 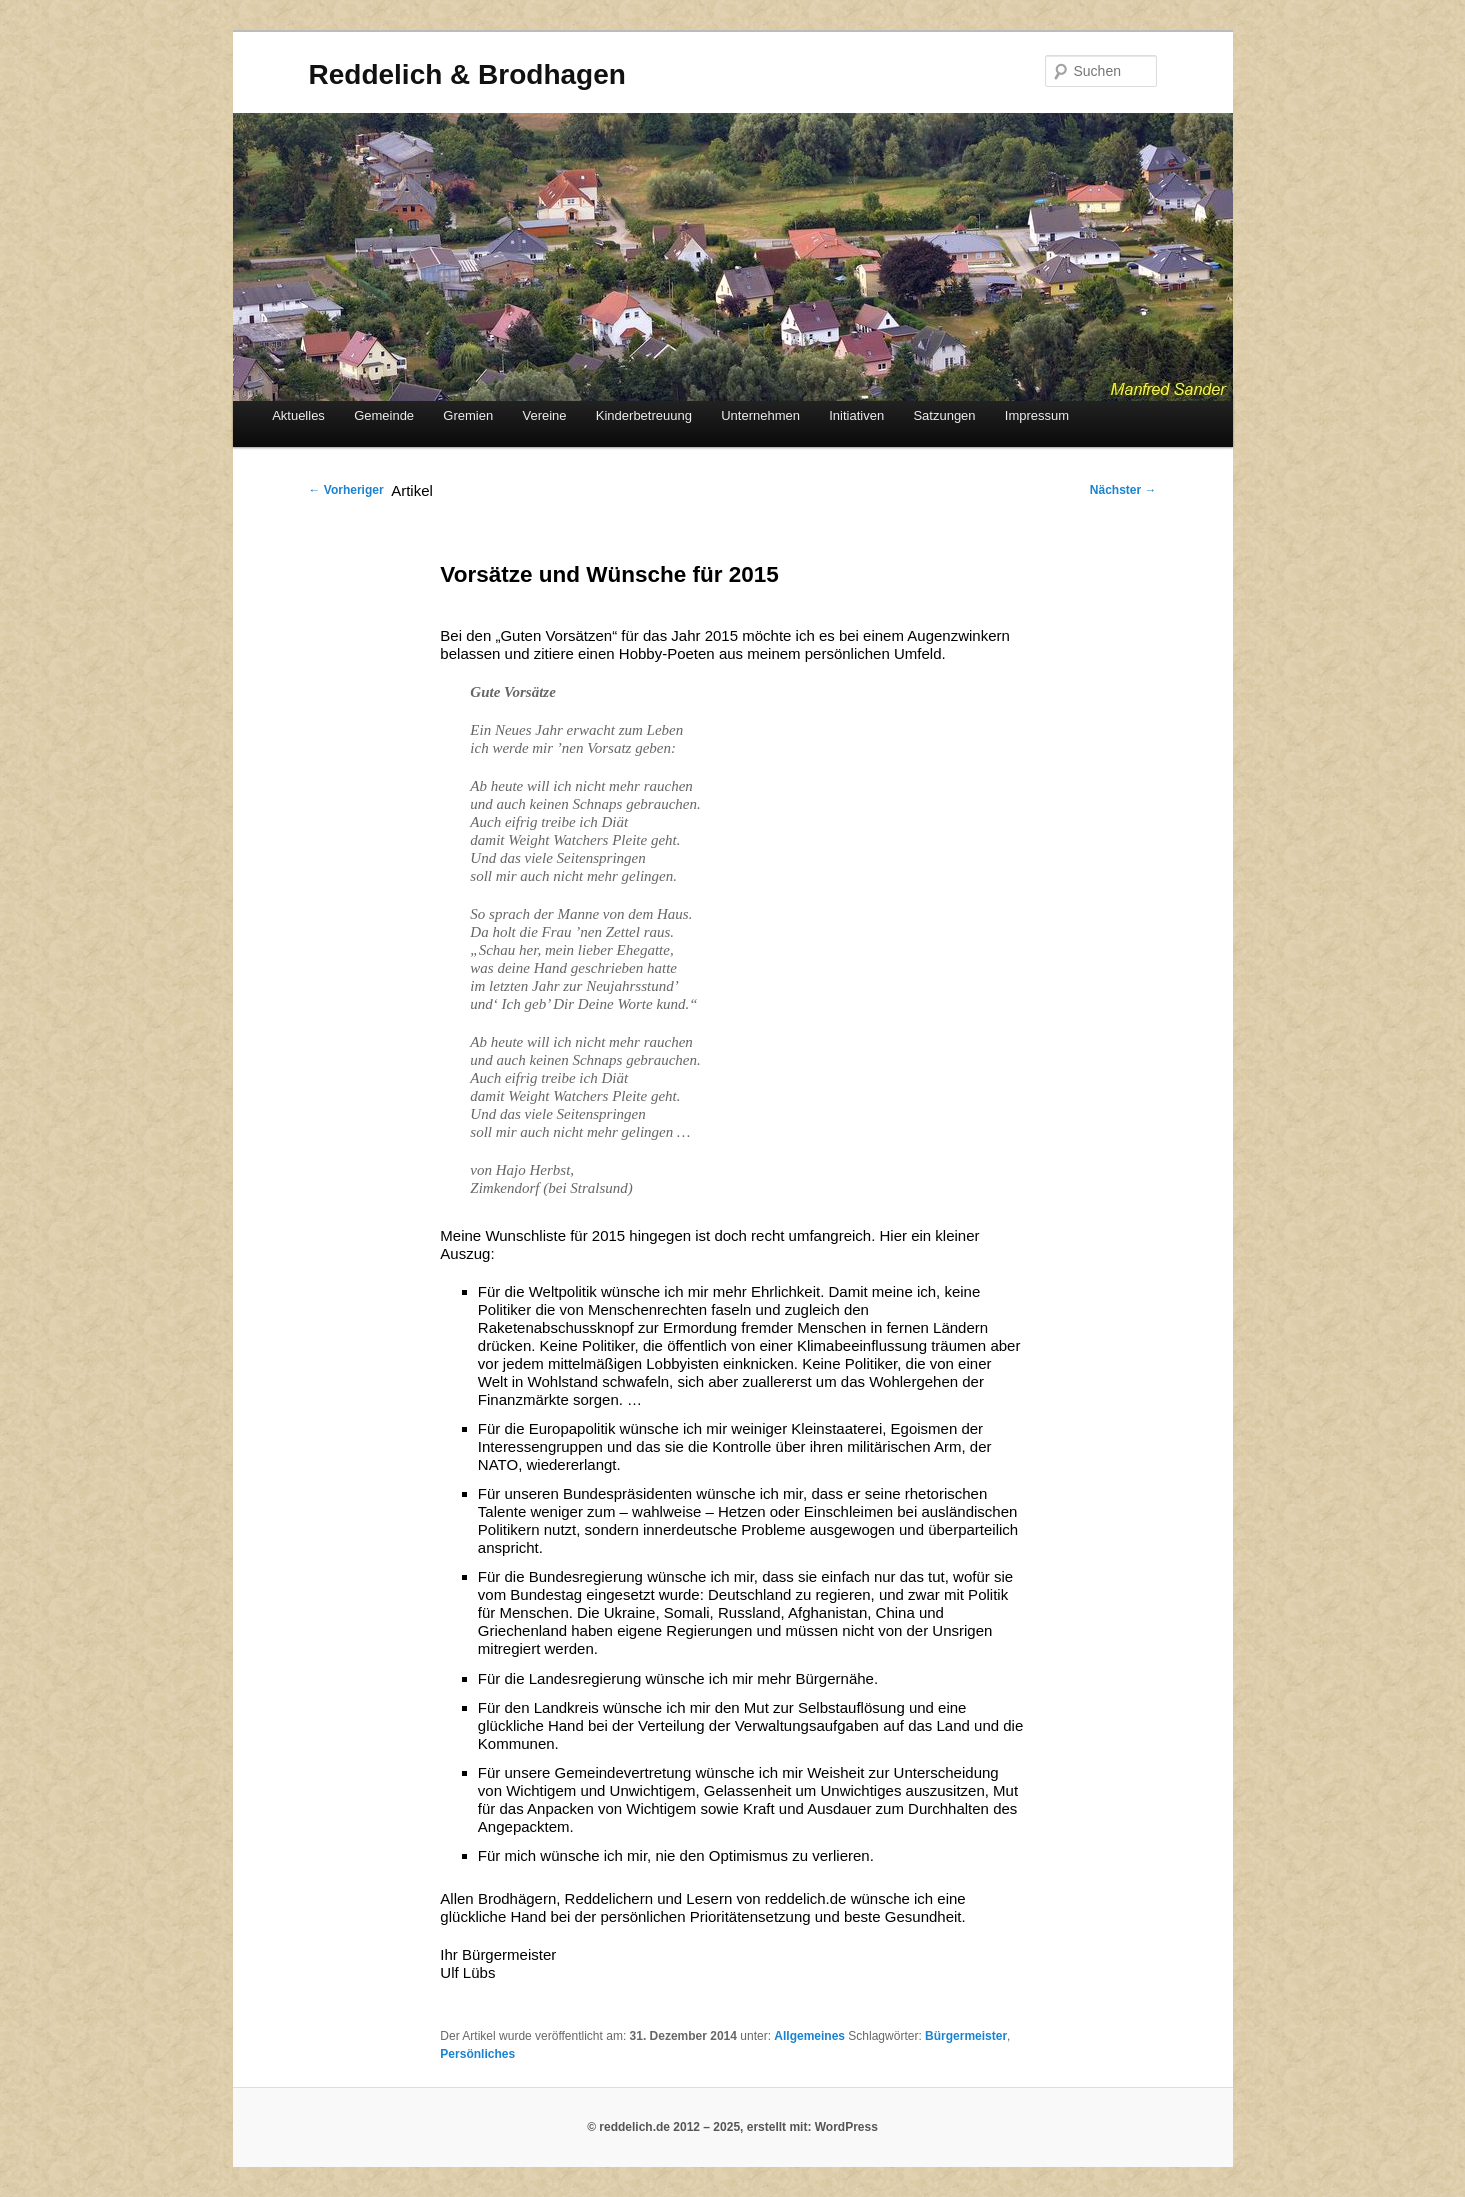 I want to click on © reddelich.de 2012 – 2025, erstellt mit: WordPress, so click(x=732, y=2127).